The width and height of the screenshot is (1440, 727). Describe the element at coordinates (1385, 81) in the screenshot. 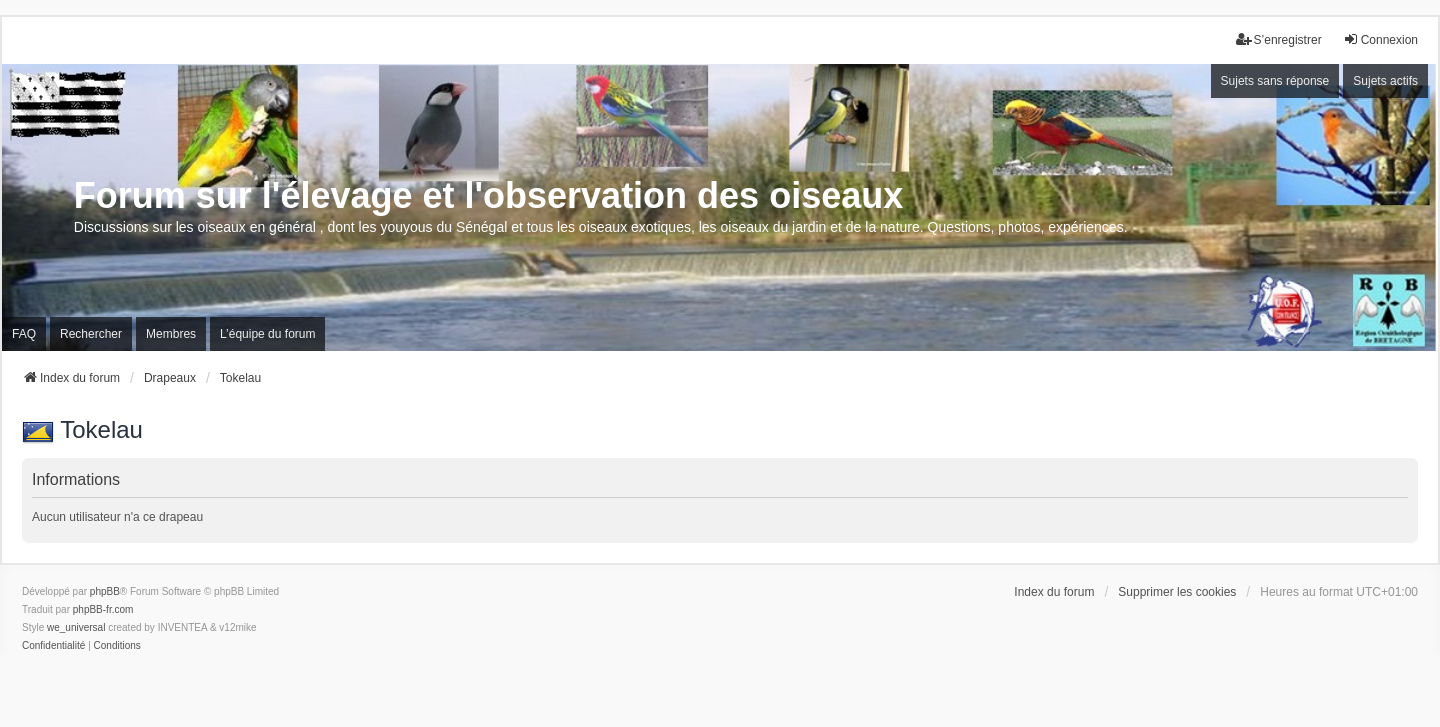

I see `Sujets actifs [menuitem]` at that location.